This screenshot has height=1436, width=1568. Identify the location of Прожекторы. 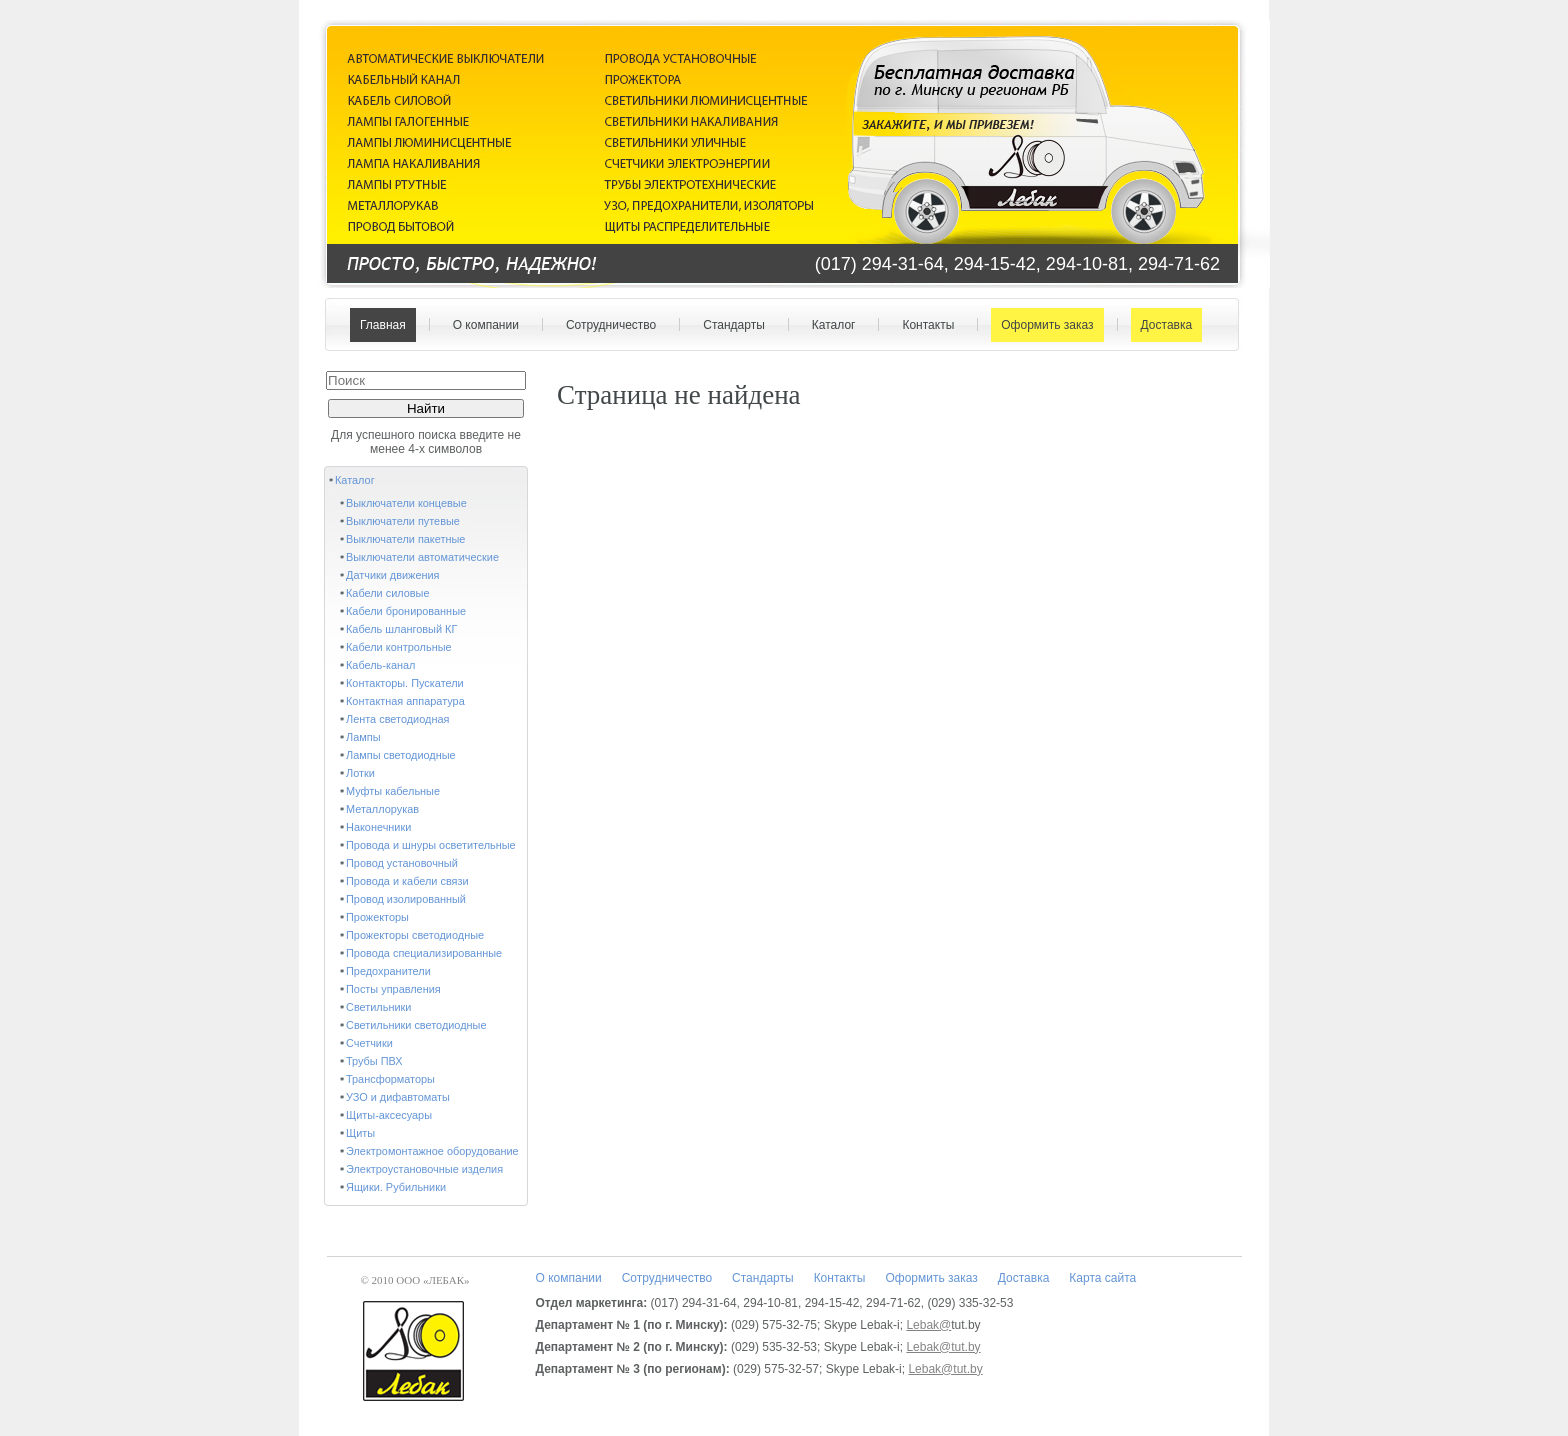
(377, 917).